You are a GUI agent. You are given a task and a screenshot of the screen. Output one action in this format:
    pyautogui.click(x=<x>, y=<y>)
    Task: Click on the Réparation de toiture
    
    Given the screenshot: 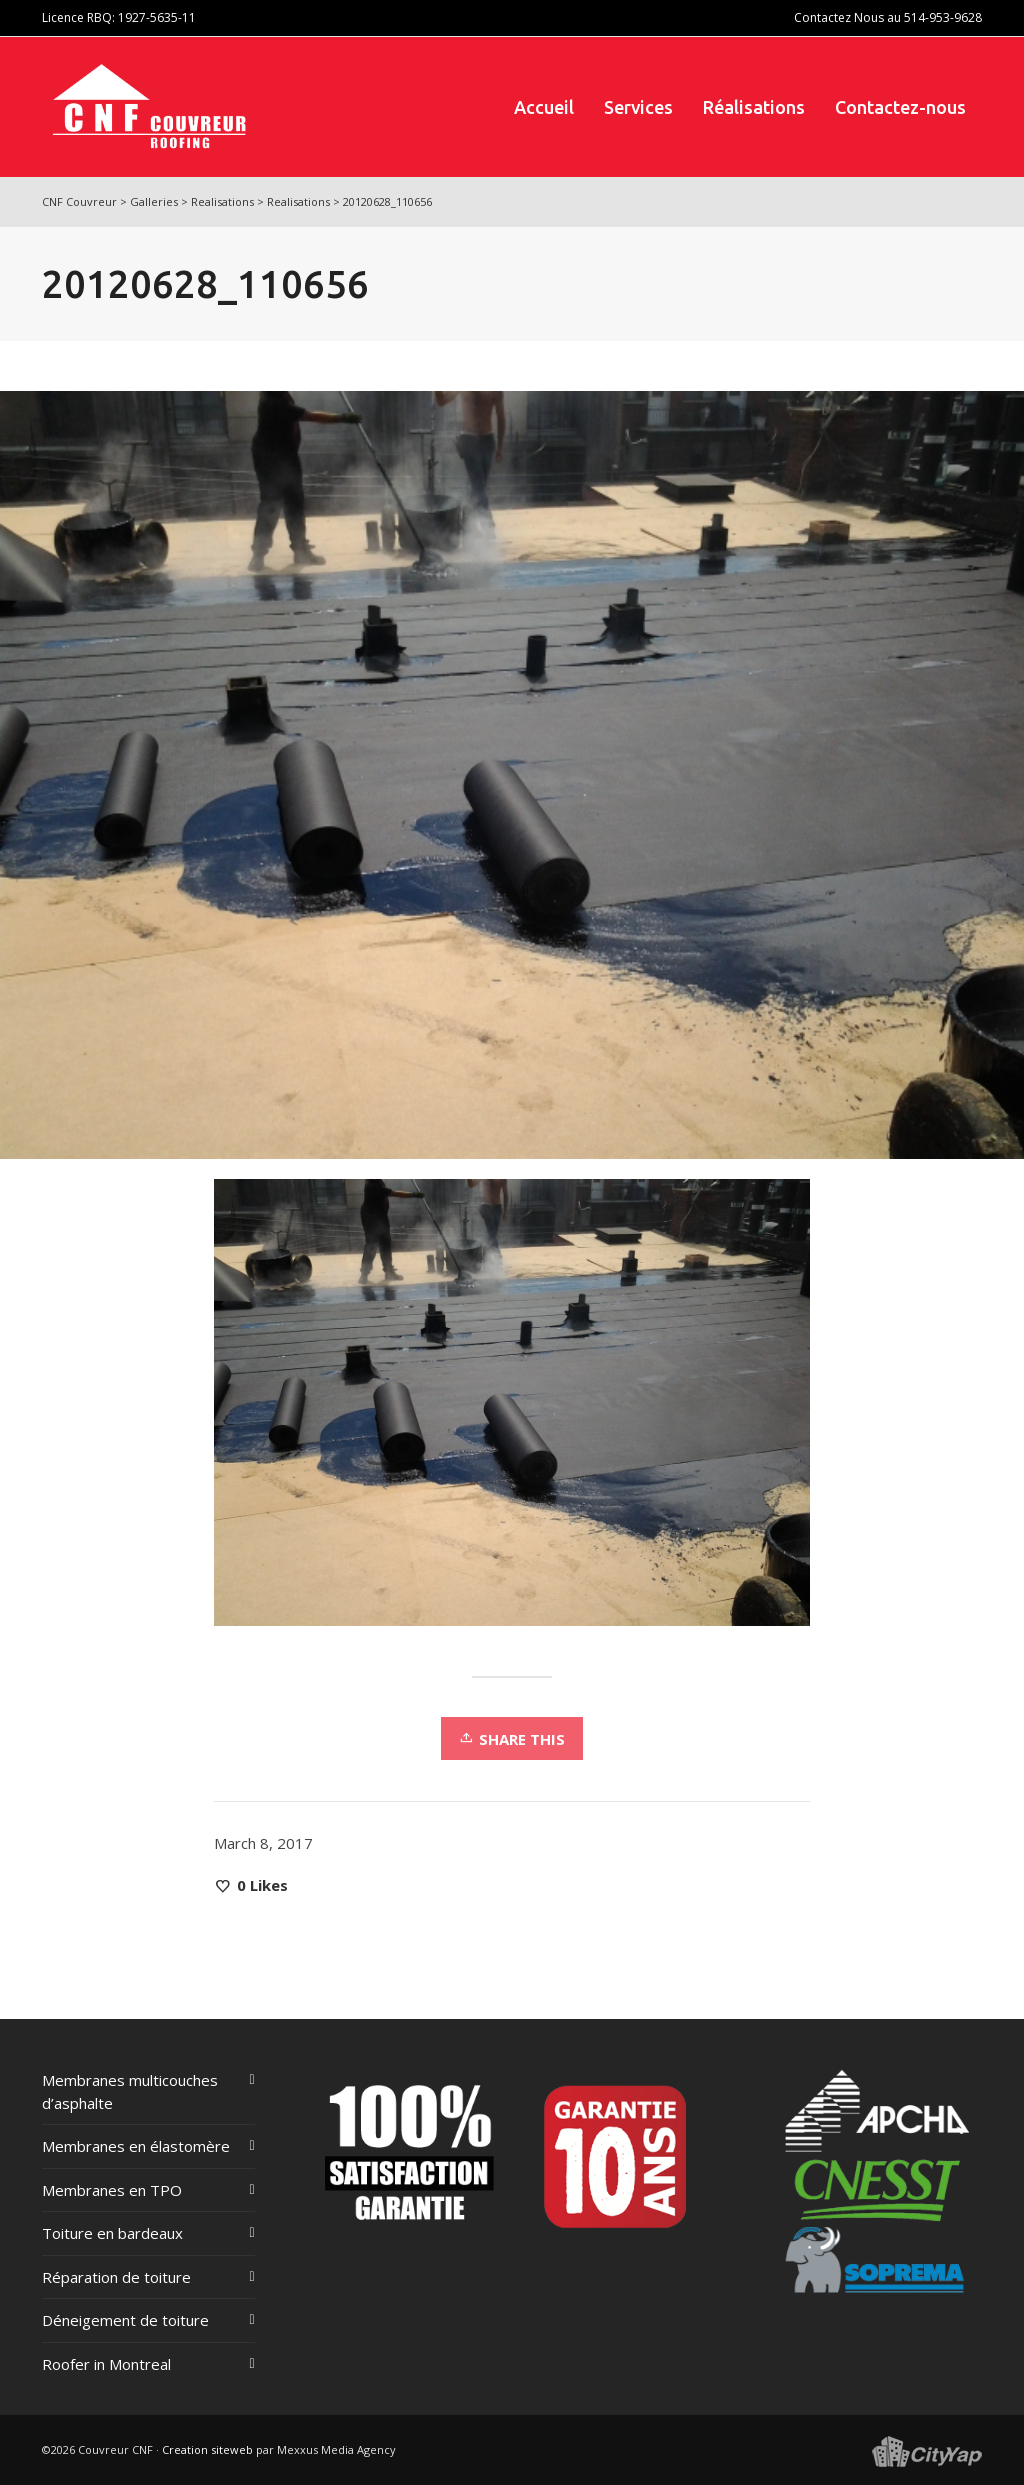 What is the action you would take?
    pyautogui.click(x=116, y=2277)
    